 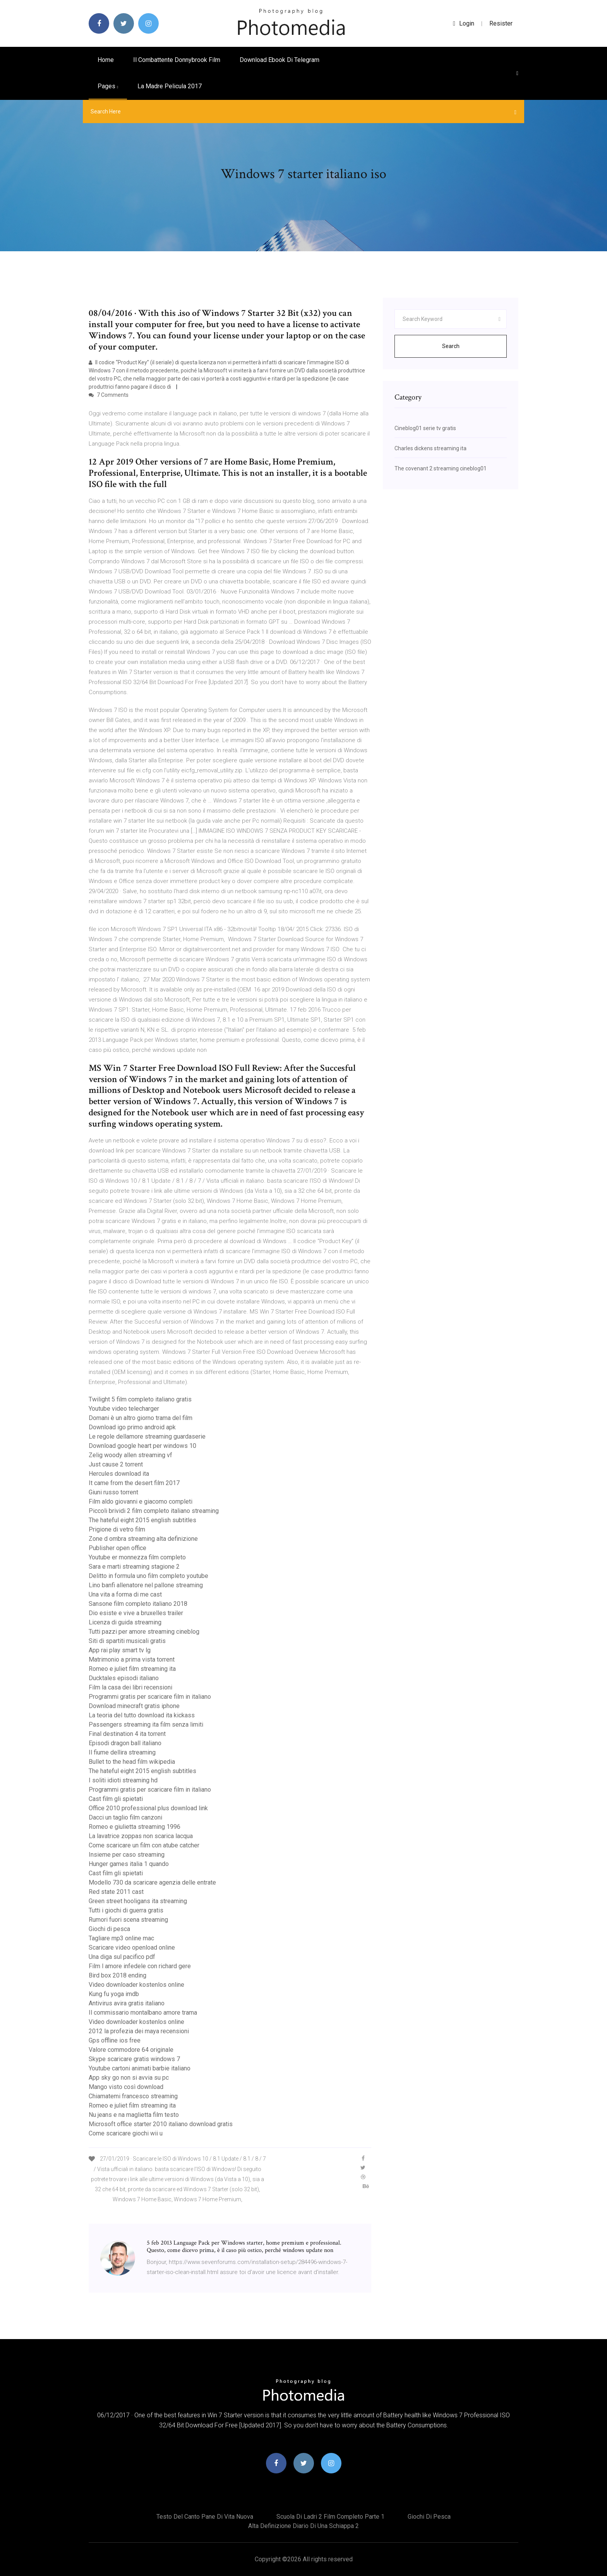 I want to click on The covenant 2 streaming cineblog01, so click(x=440, y=468).